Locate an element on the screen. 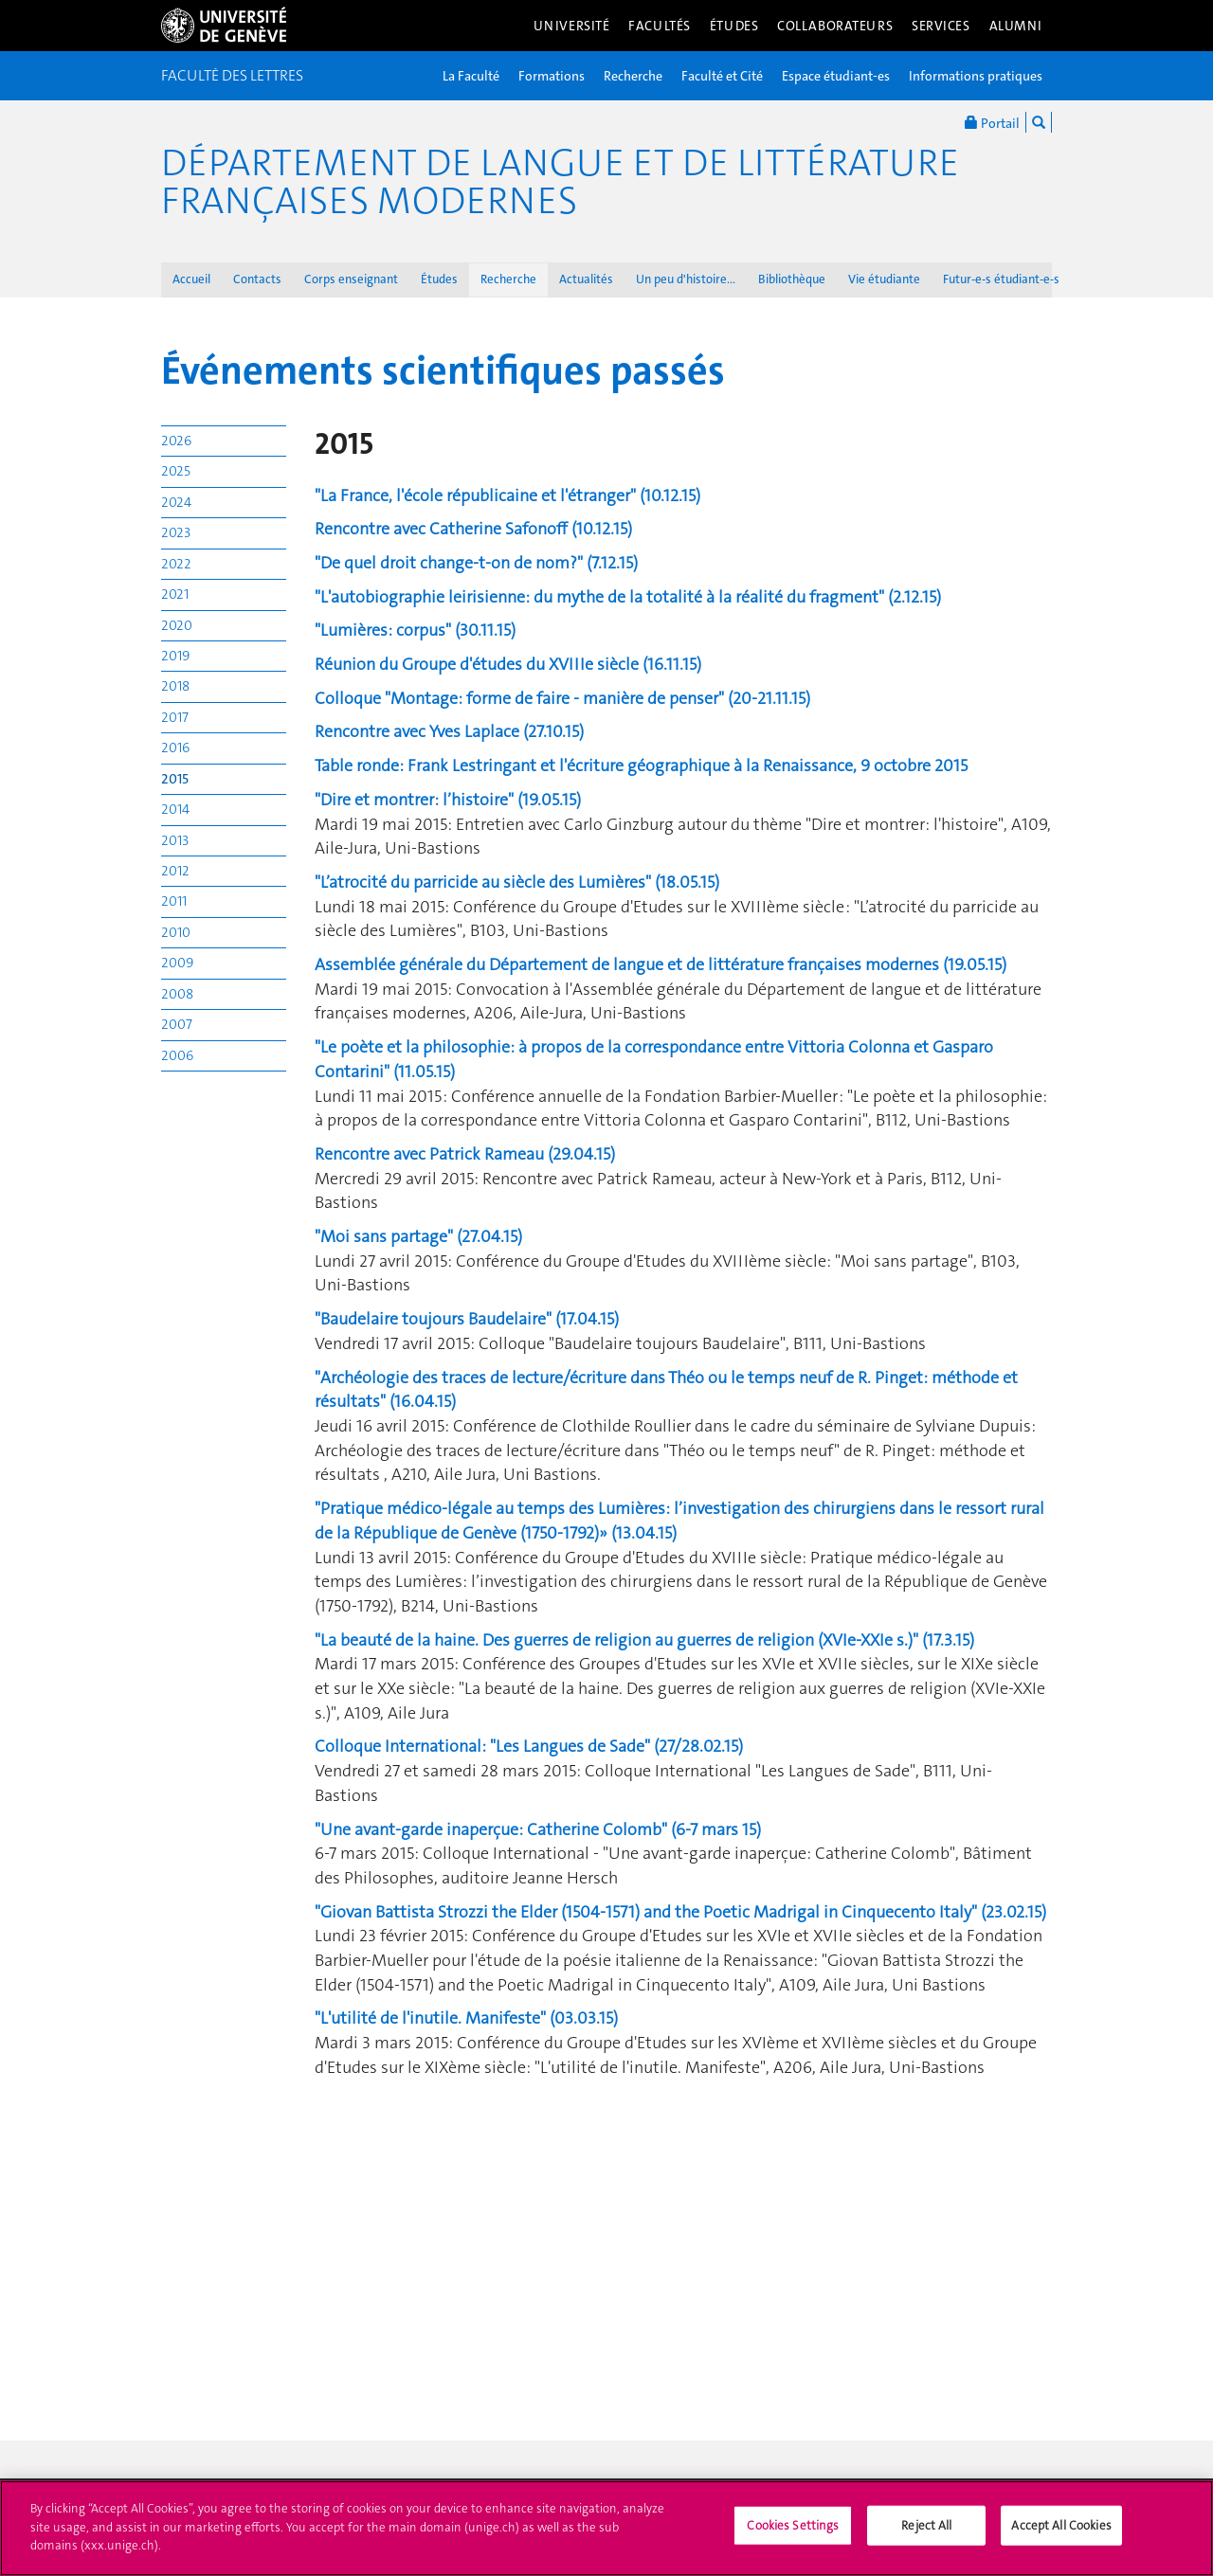  Rencontre avec Patrick Rameau (29.04.15) is located at coordinates (465, 1154).